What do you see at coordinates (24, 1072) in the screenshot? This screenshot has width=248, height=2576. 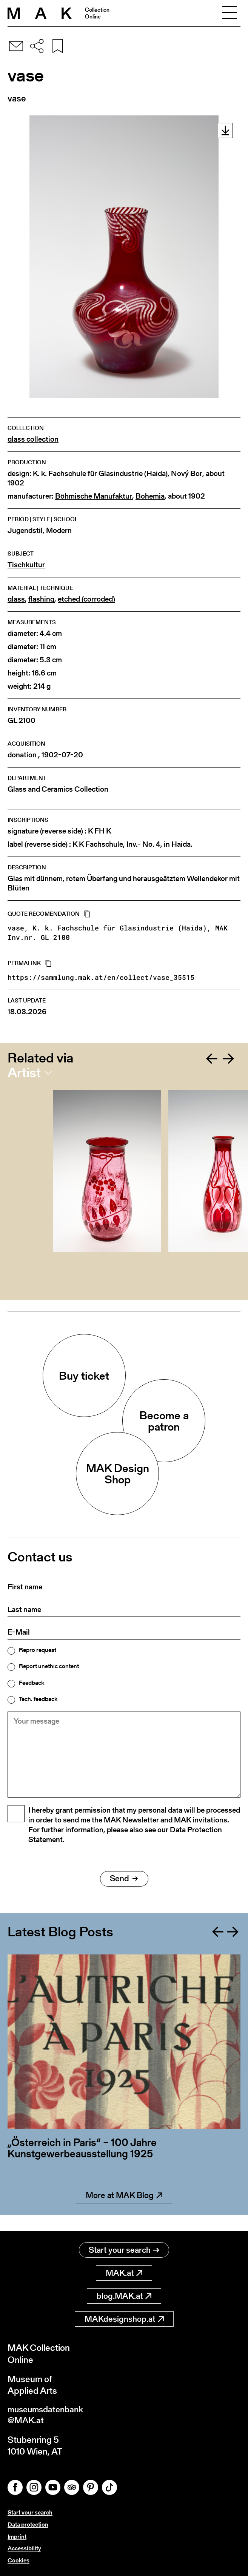 I see `Artist` at bounding box center [24, 1072].